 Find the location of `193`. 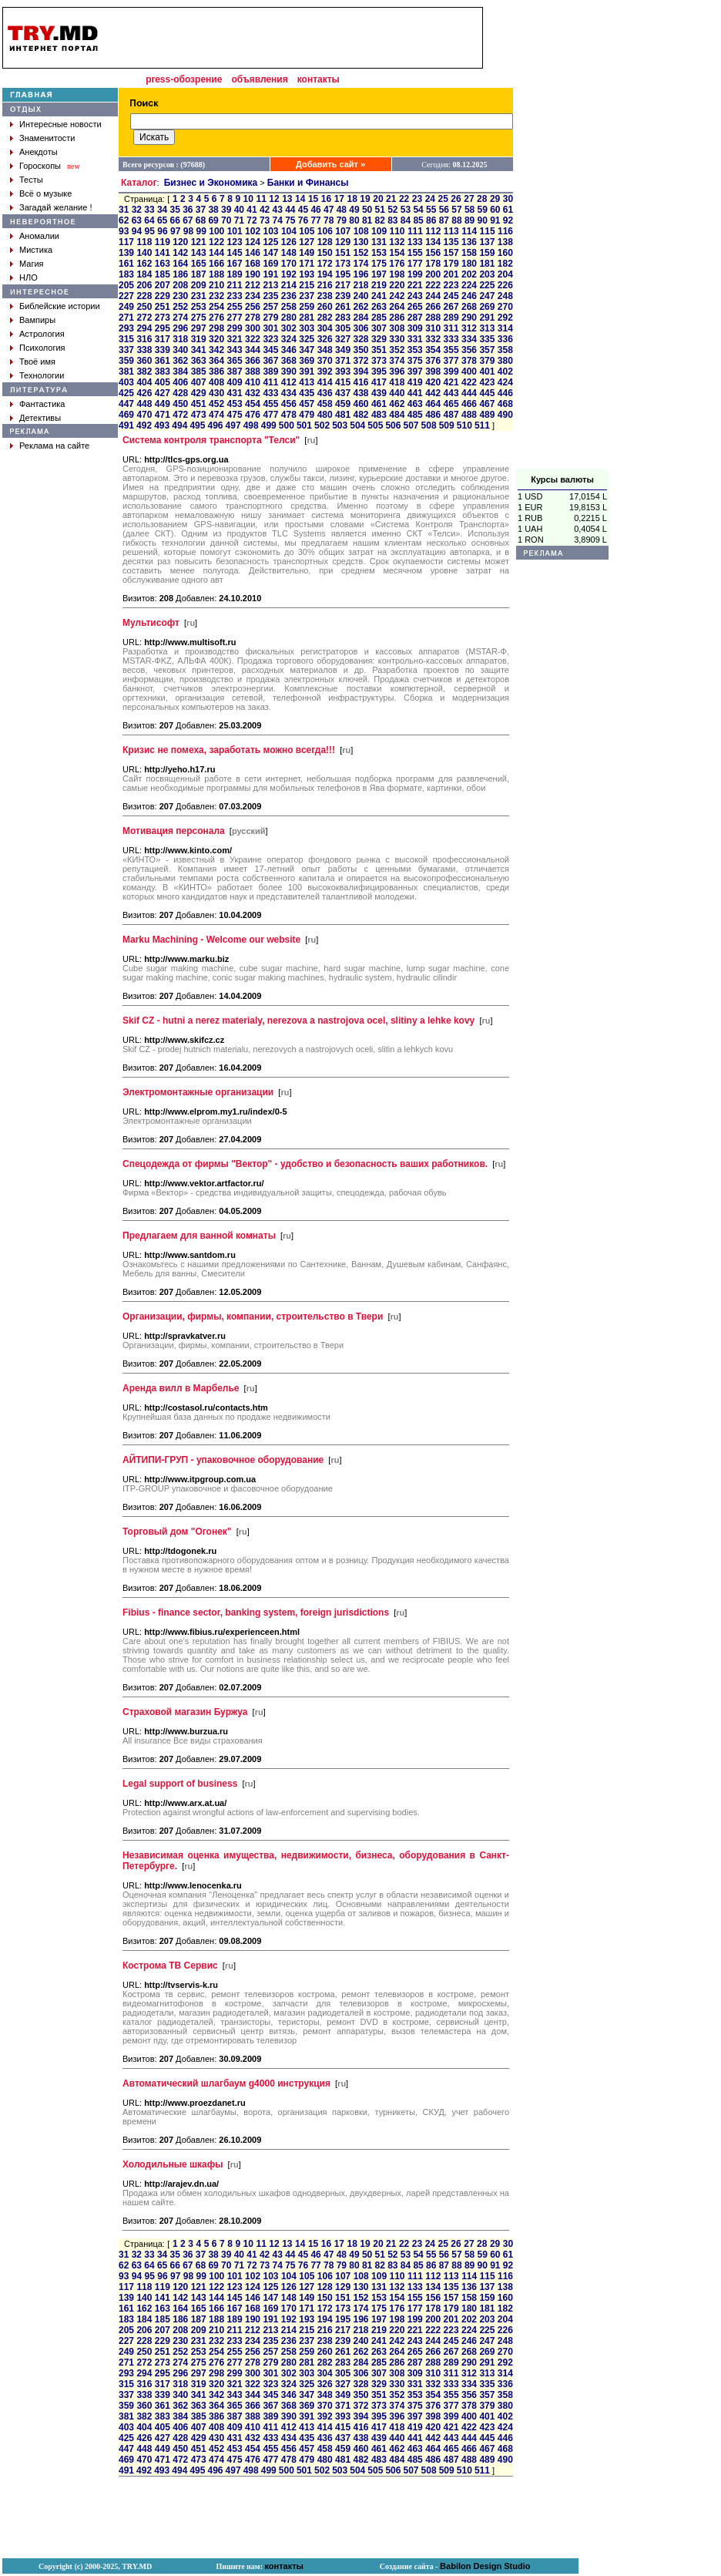

193 is located at coordinates (306, 274).